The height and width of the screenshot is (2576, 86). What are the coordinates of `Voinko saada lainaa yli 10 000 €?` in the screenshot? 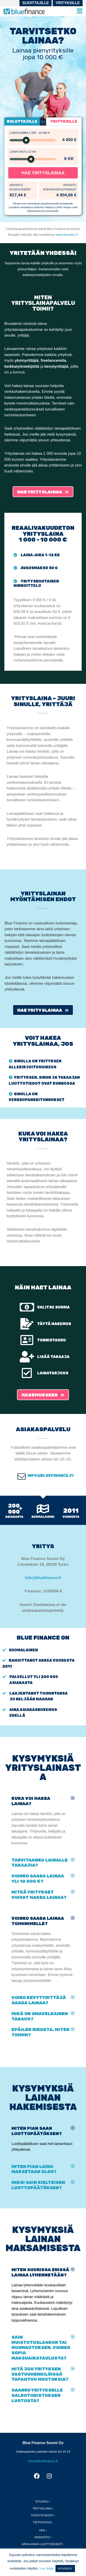 It's located at (37, 1878).